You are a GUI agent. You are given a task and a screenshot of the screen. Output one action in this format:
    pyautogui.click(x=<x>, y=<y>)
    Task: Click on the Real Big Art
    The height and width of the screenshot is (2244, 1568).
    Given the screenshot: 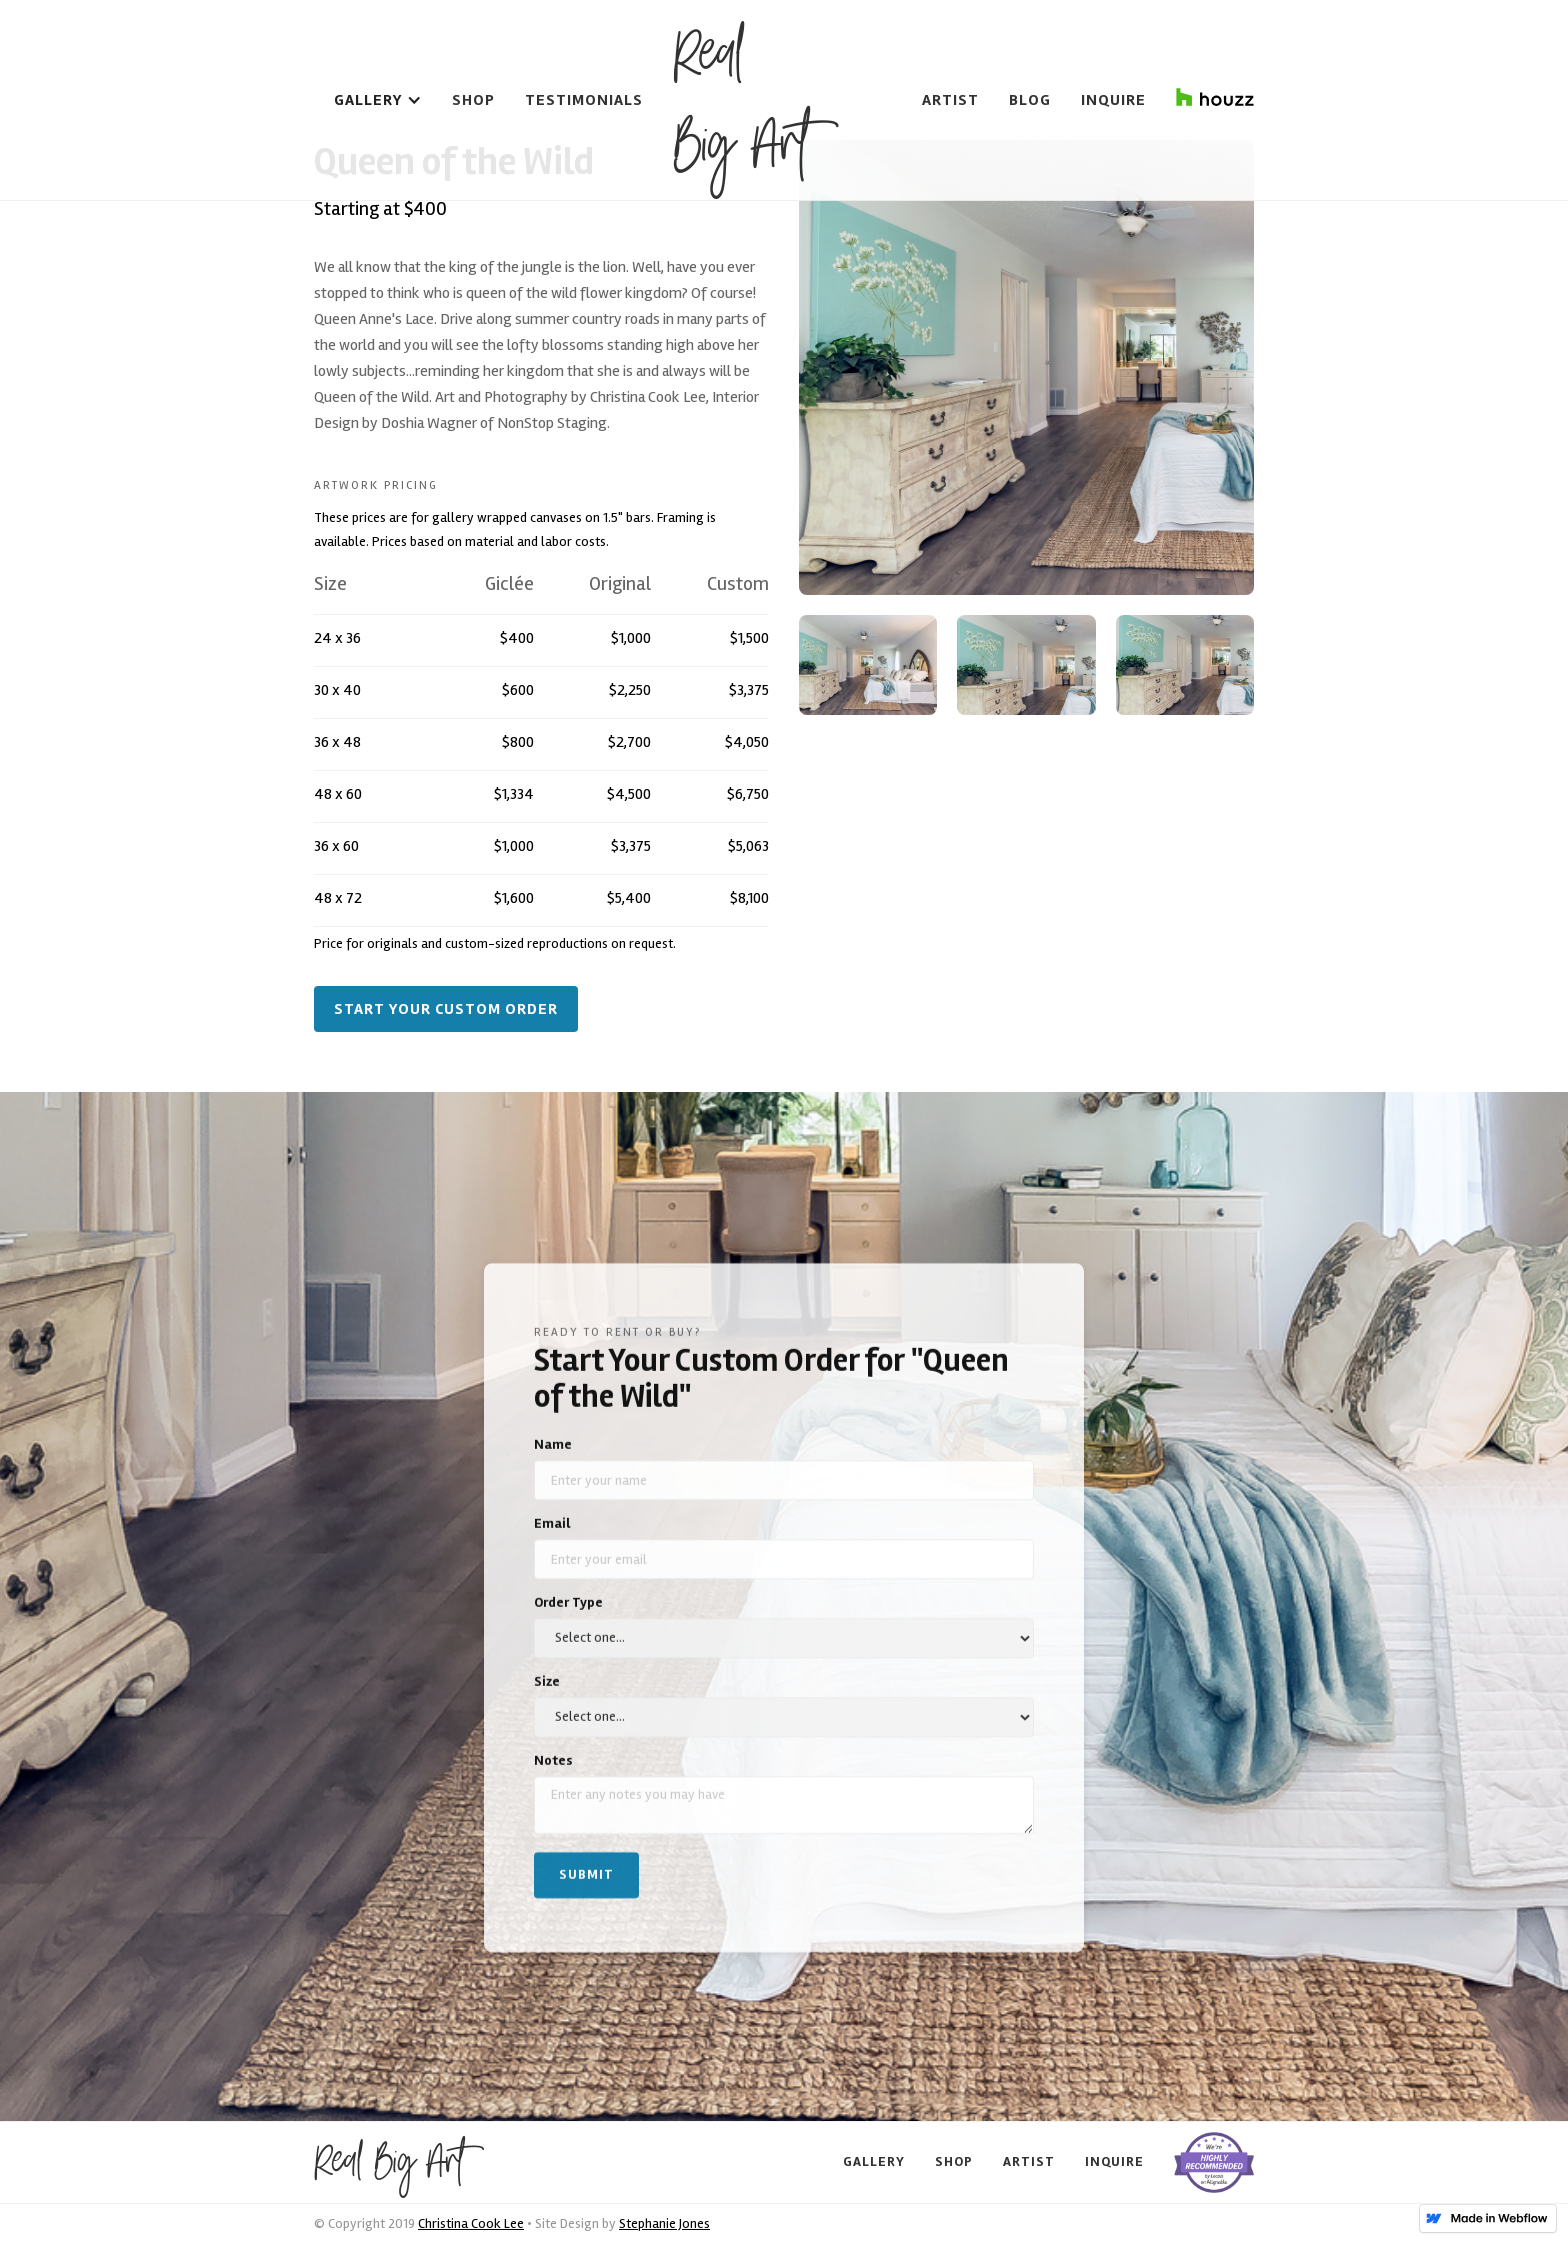 What is the action you would take?
    pyautogui.click(x=741, y=100)
    